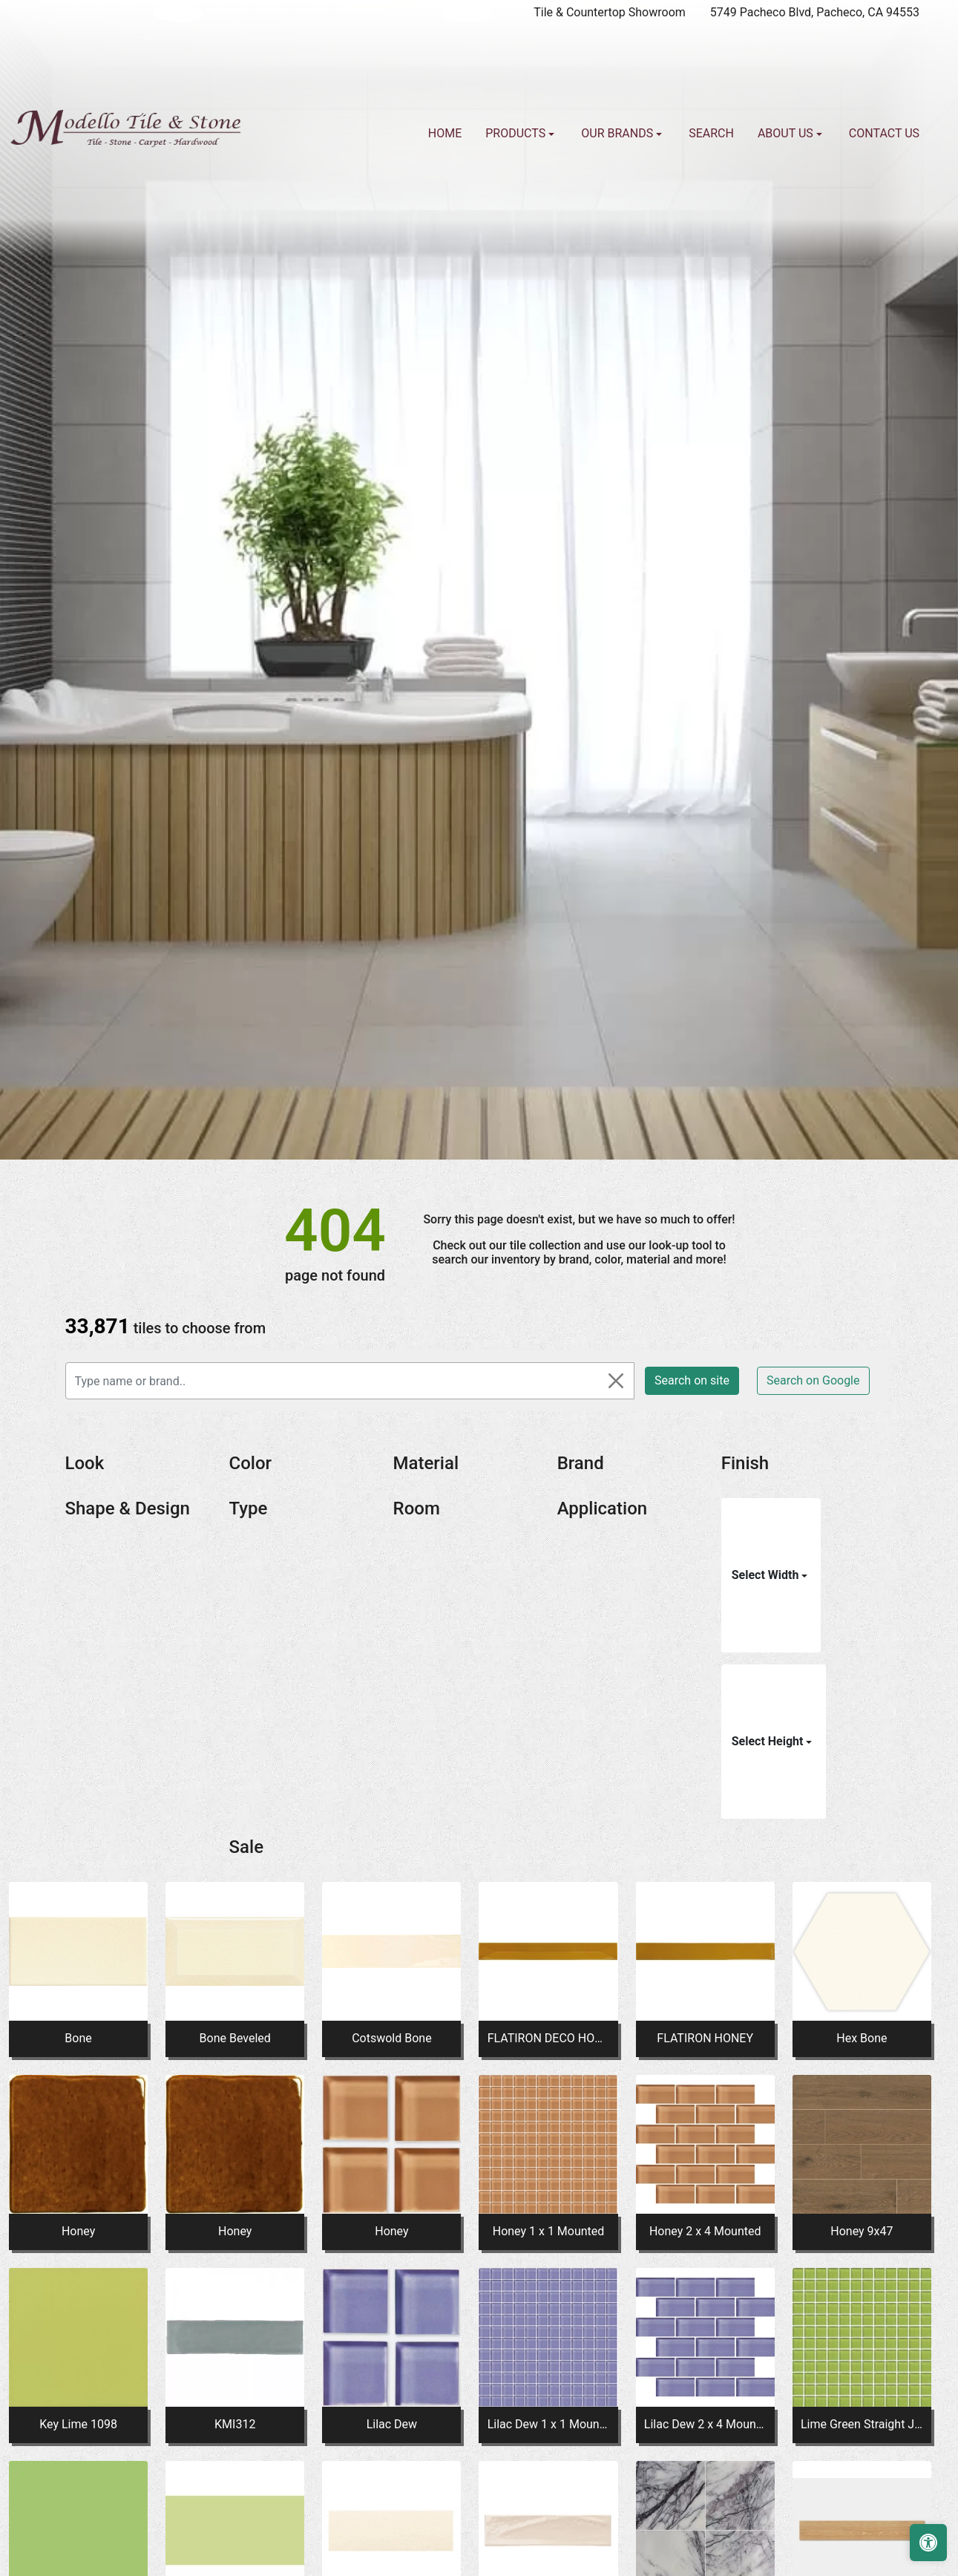  What do you see at coordinates (549, 2231) in the screenshot?
I see `Honey 1 x 1 Mounted` at bounding box center [549, 2231].